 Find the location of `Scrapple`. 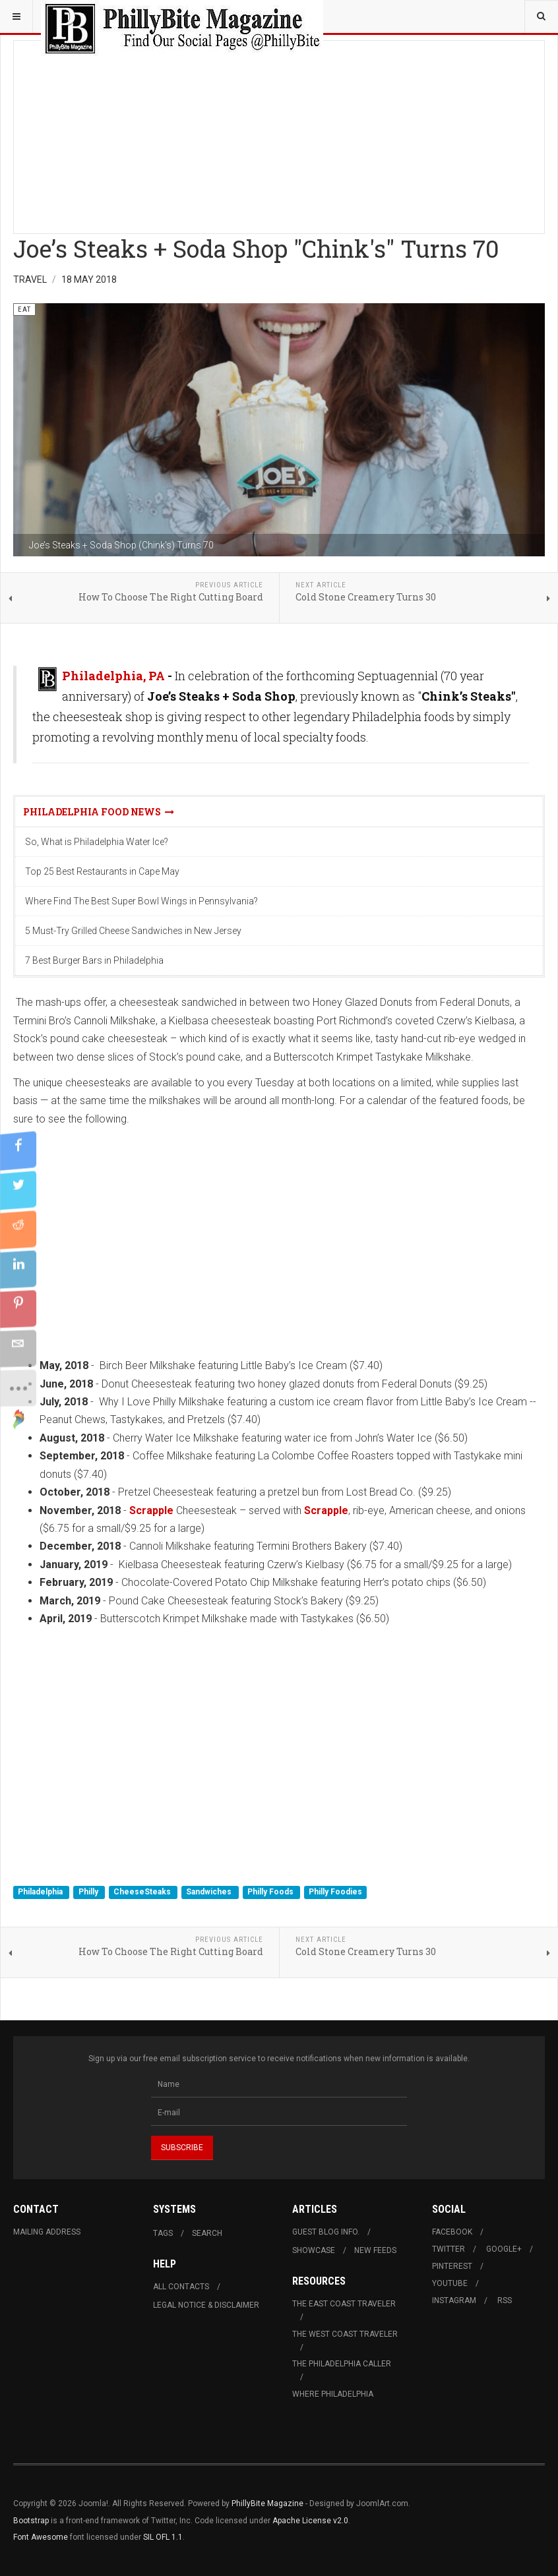

Scrapple is located at coordinates (151, 1510).